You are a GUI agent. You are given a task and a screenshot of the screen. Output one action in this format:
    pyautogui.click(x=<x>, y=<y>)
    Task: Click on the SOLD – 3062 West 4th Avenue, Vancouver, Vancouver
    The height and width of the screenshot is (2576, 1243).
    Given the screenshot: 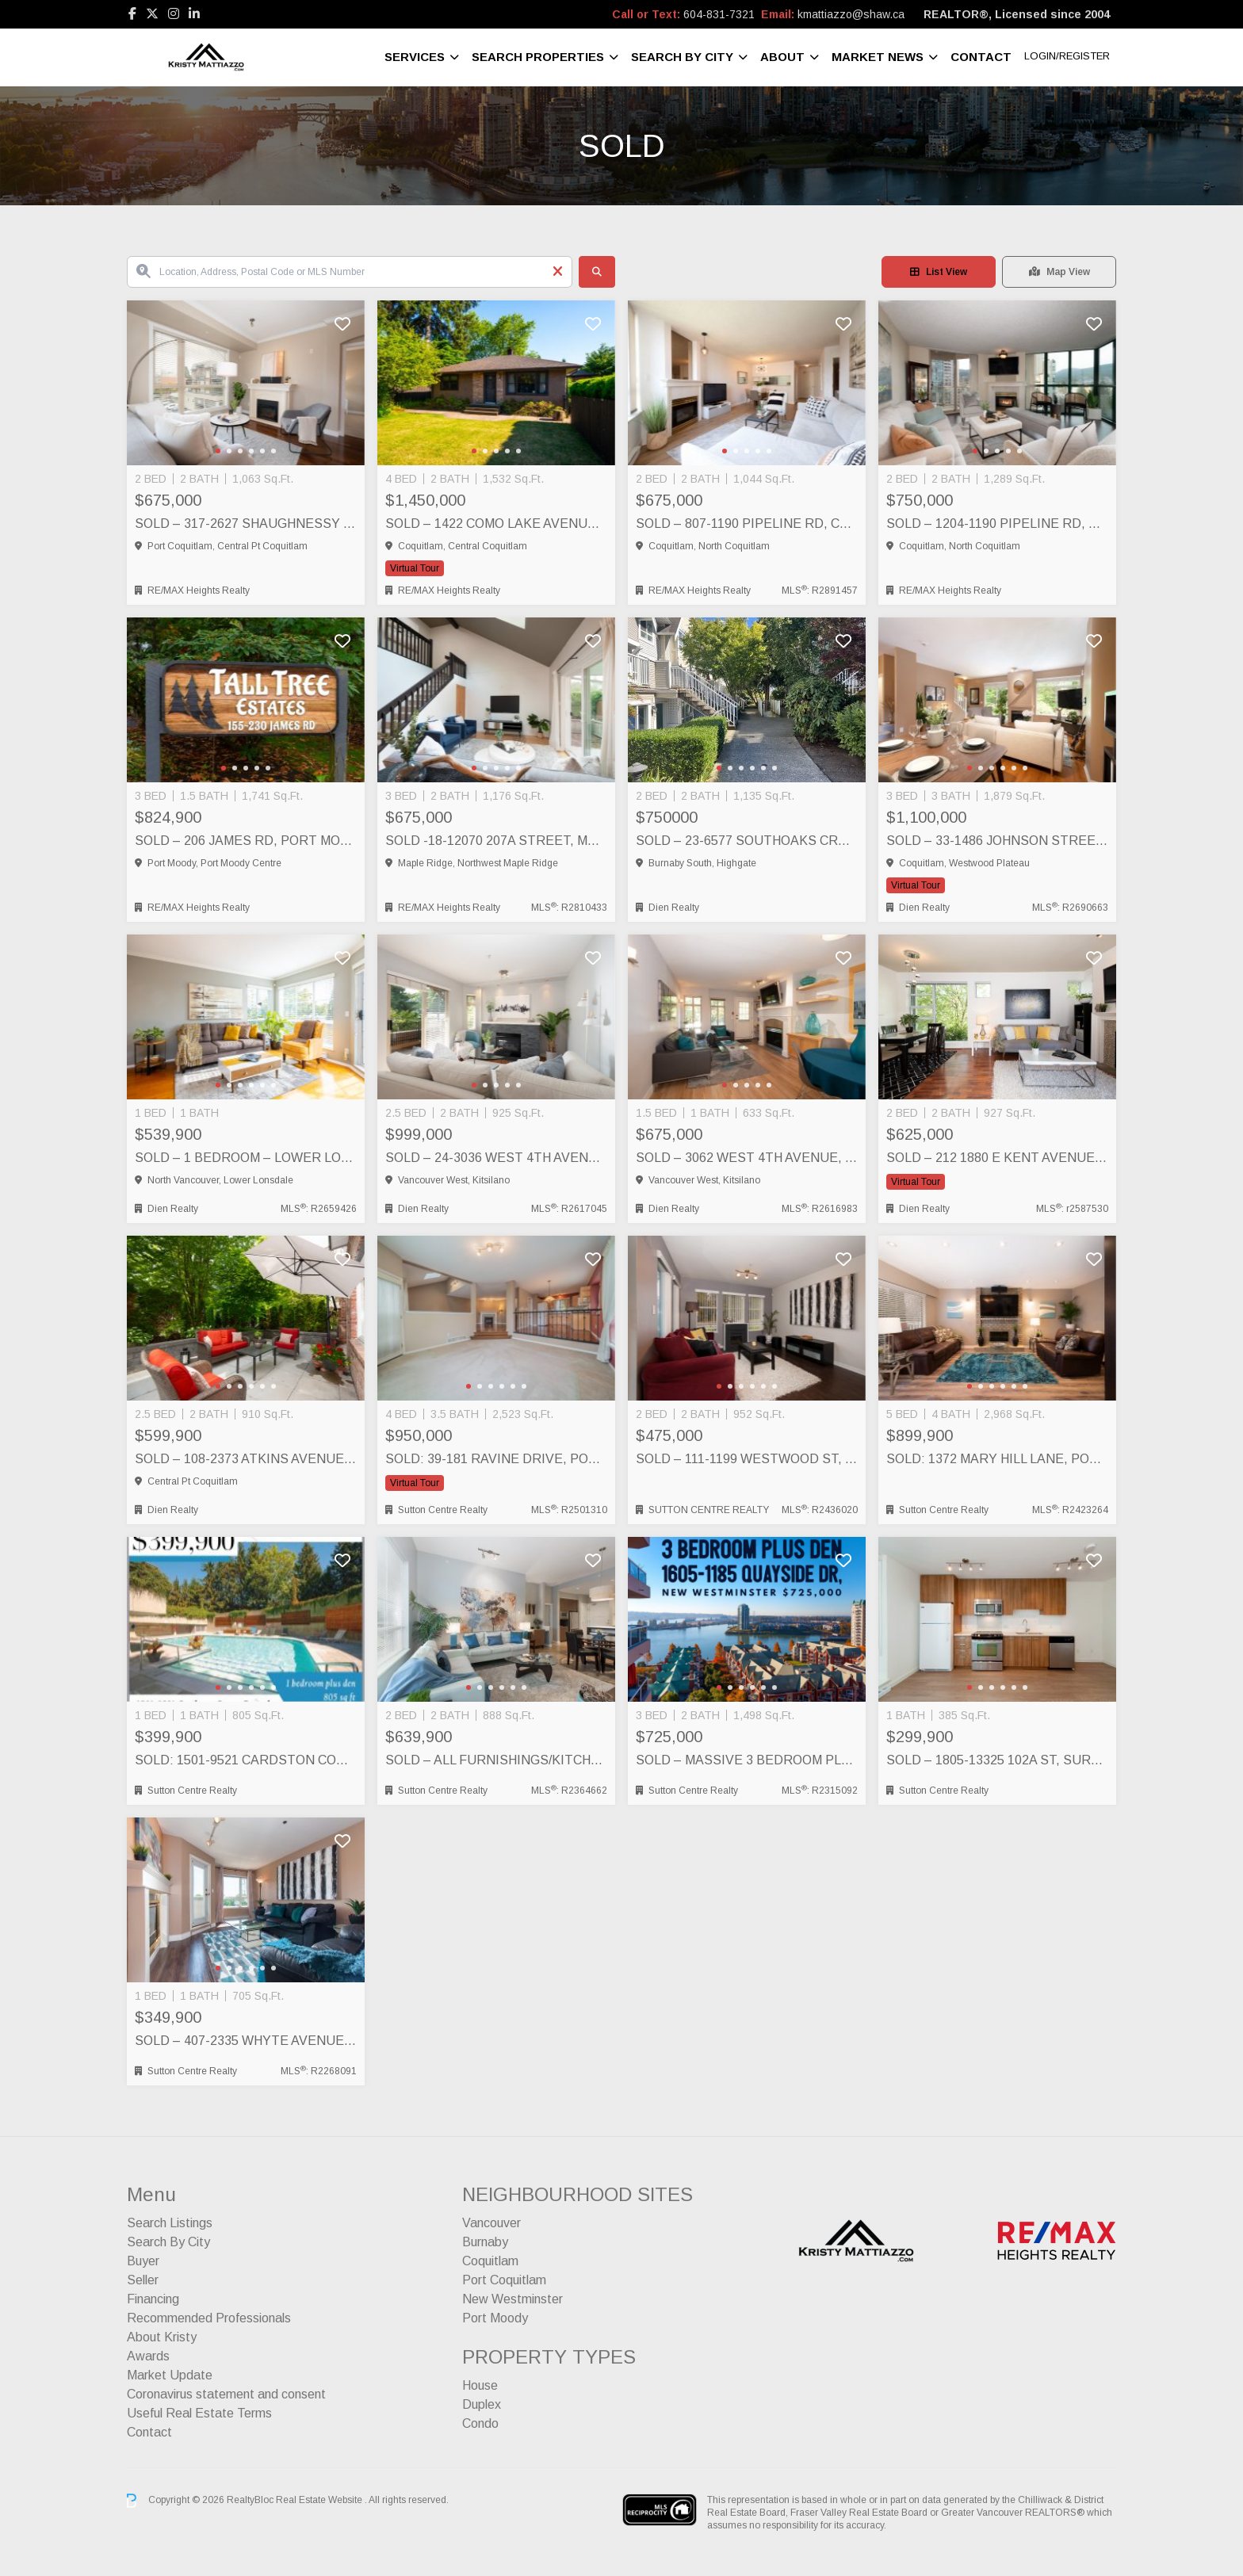 What is the action you would take?
    pyautogui.click(x=747, y=1157)
    